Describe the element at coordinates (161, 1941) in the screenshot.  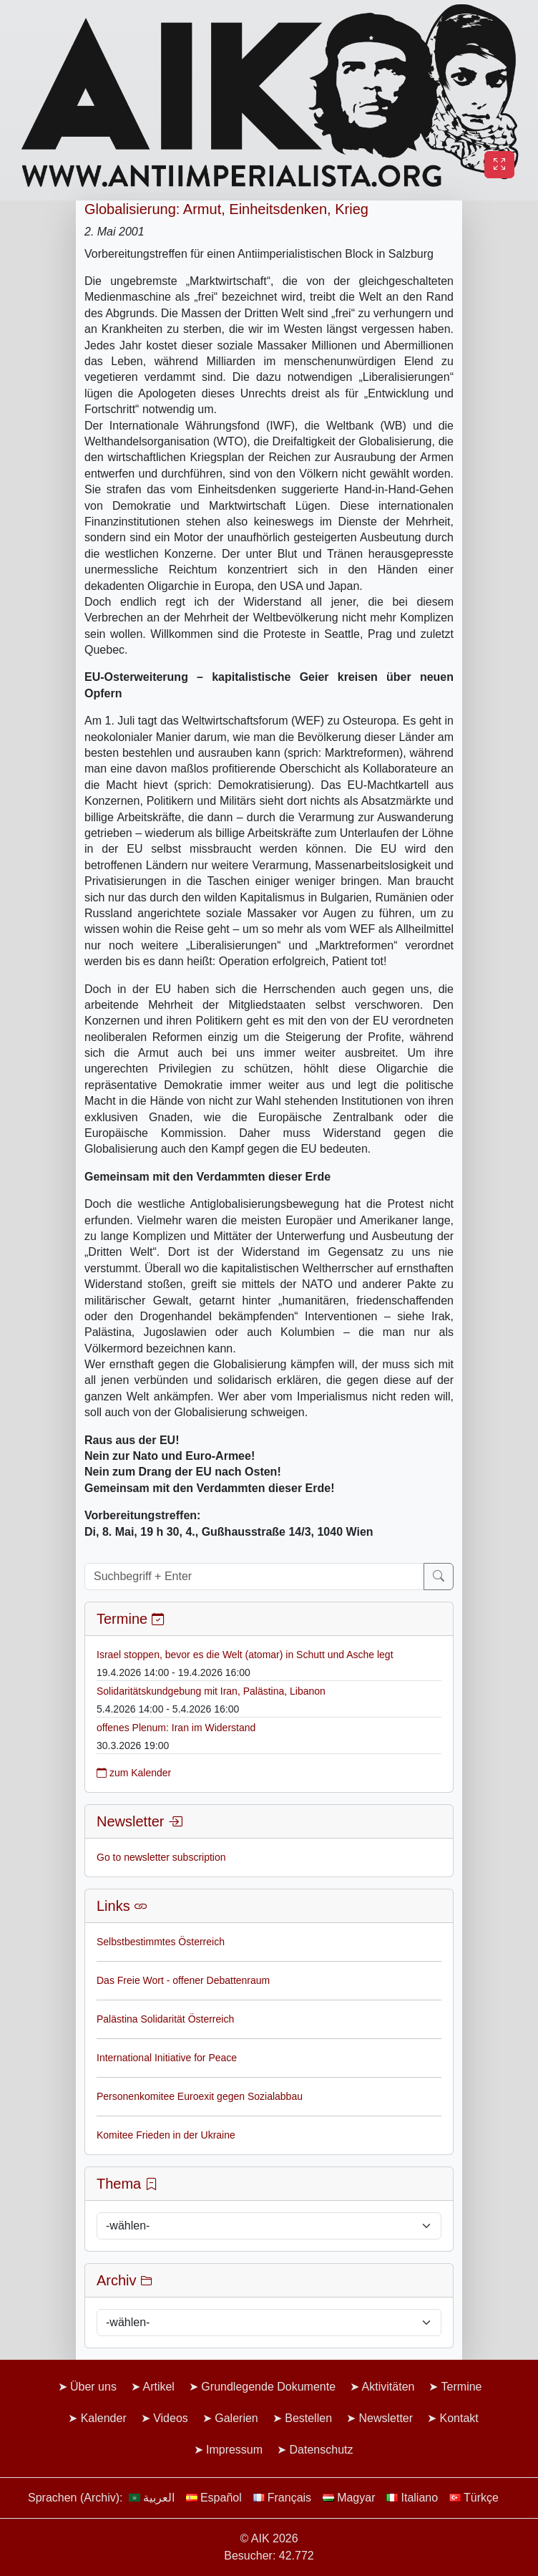
I see `Selbstbestimmtes Österreich` at that location.